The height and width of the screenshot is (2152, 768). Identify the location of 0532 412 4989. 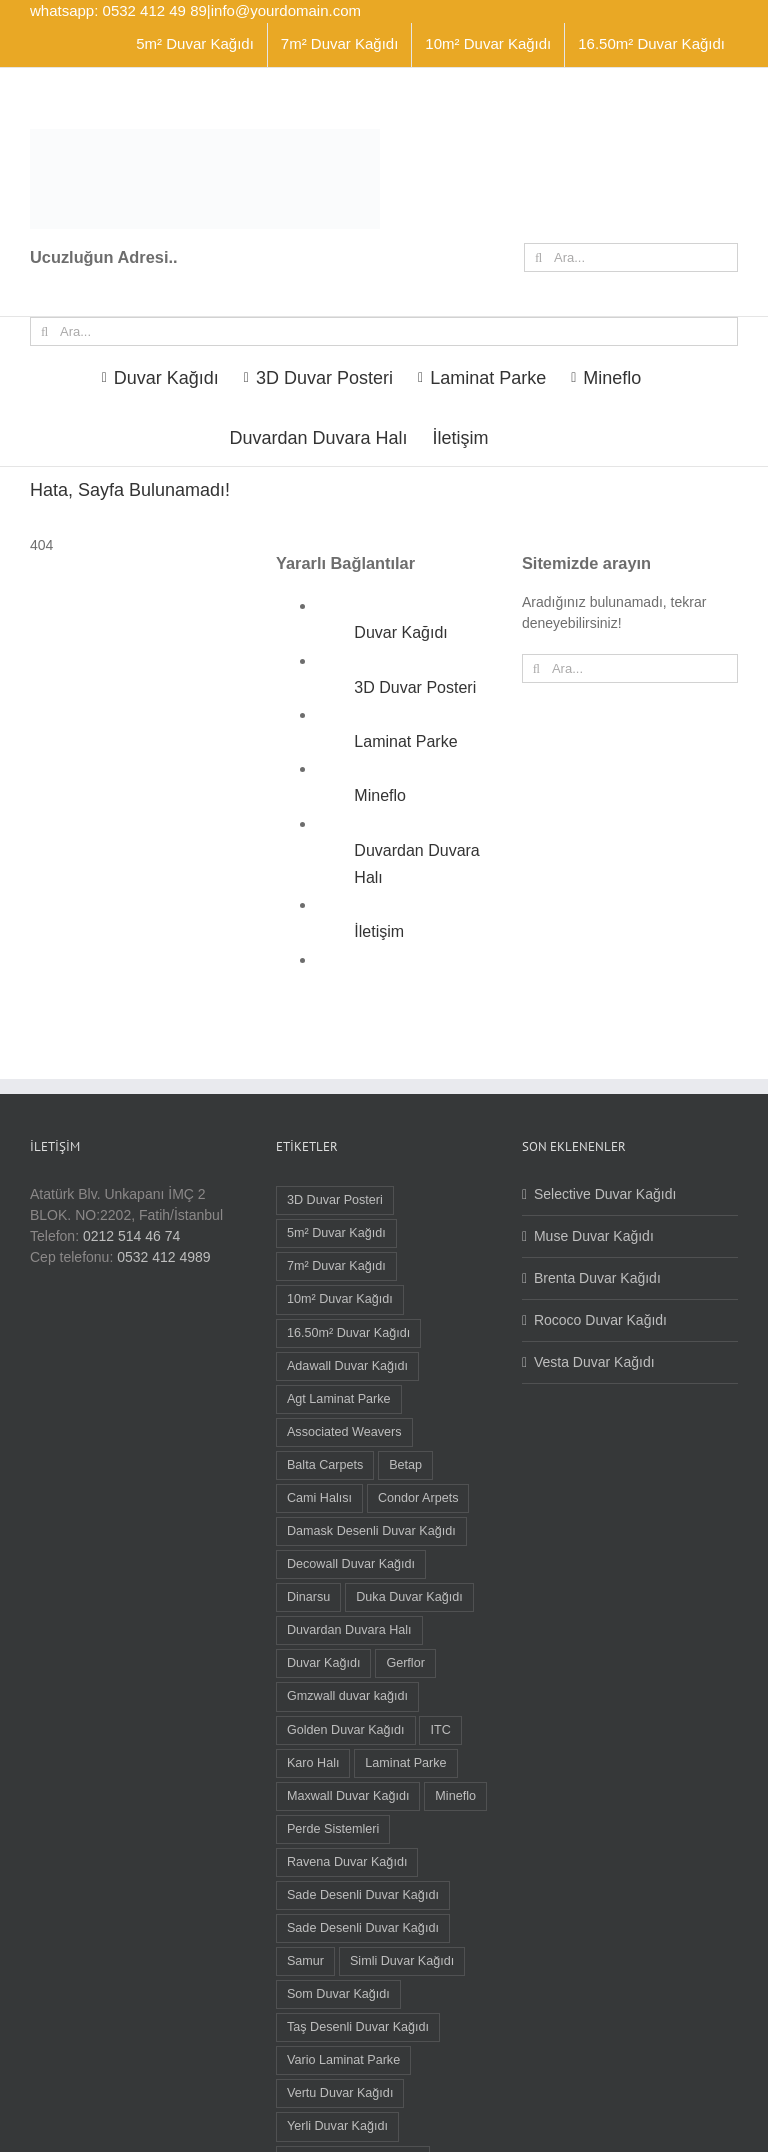
(163, 1257).